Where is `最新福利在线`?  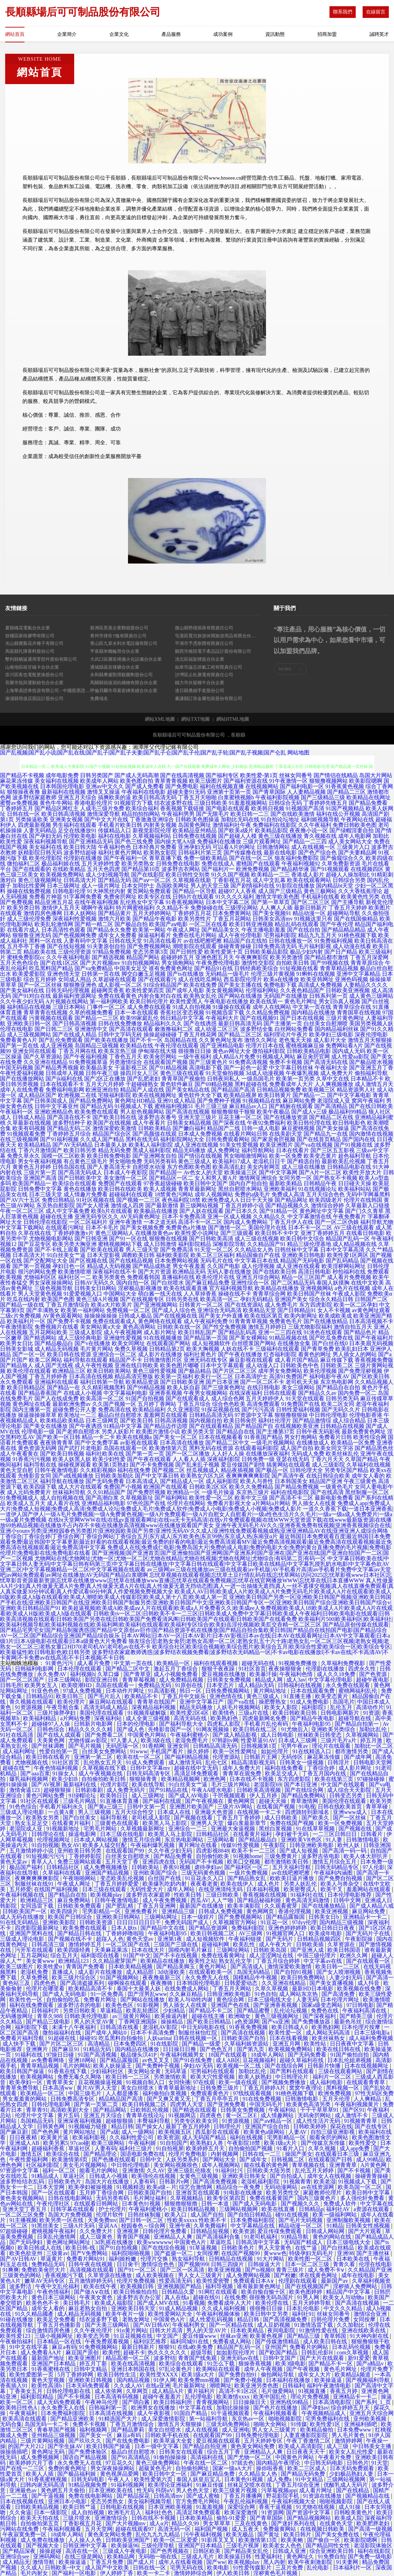 最新福利在线 is located at coordinates (80, 1784).